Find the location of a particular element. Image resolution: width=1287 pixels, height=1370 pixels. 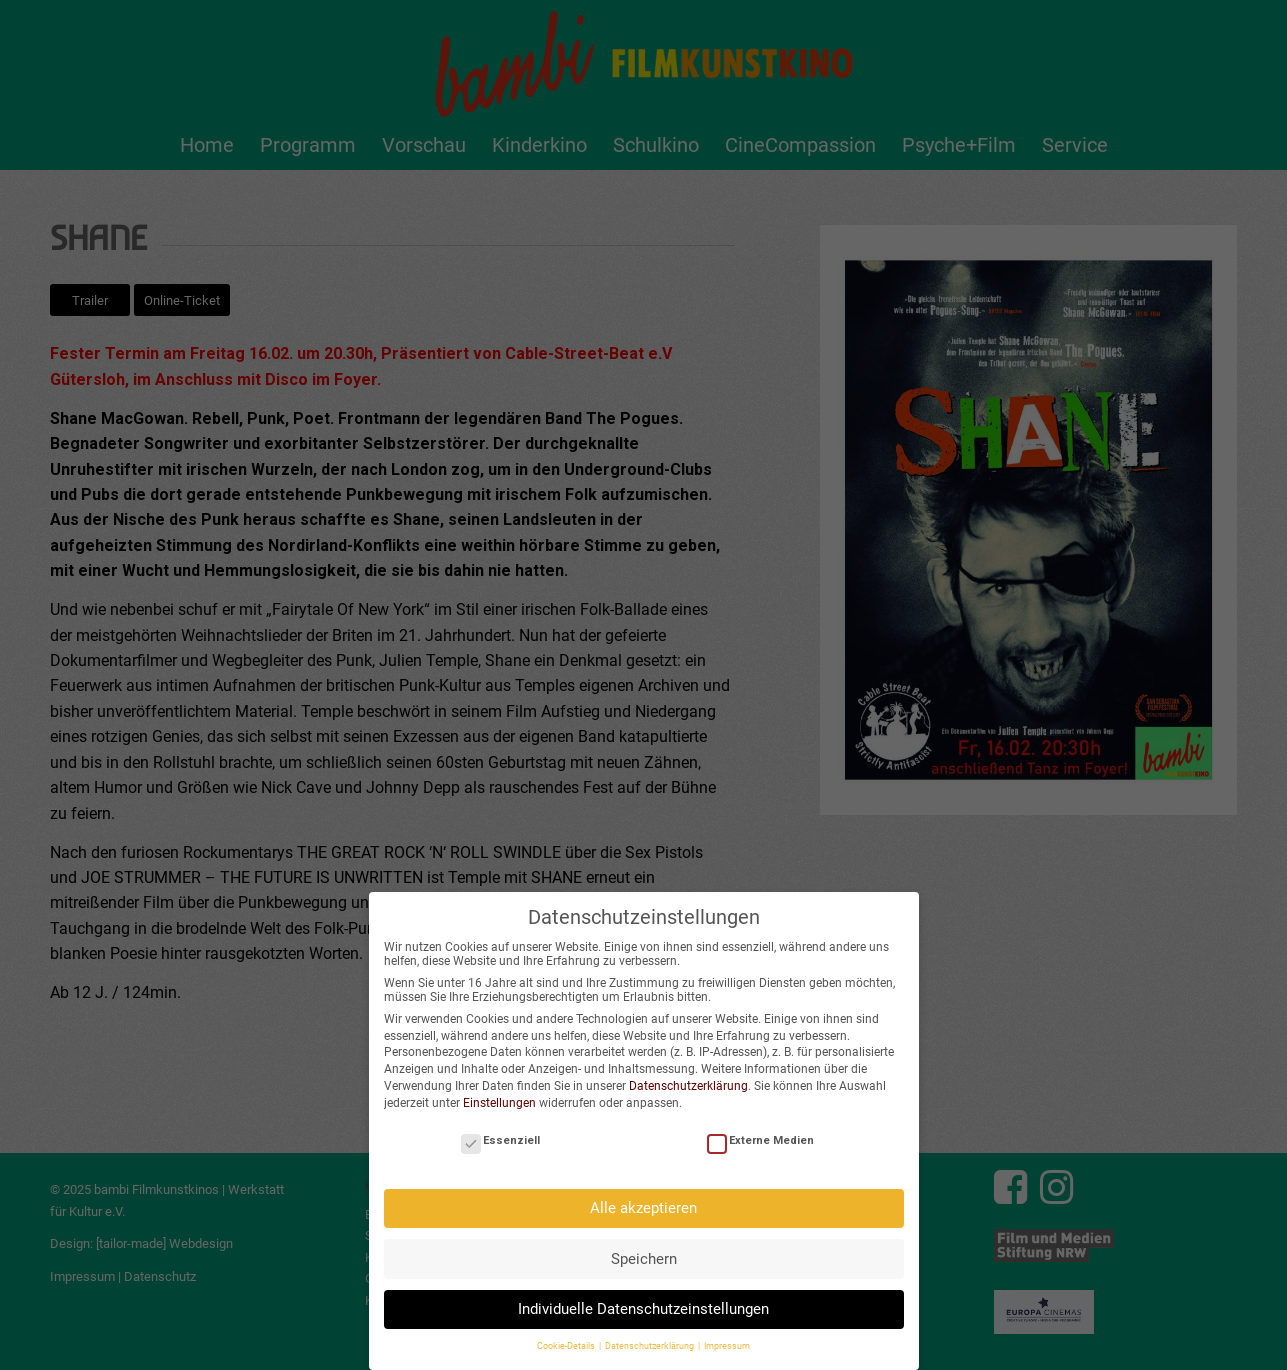

Impressum [button] is located at coordinates (727, 1341).